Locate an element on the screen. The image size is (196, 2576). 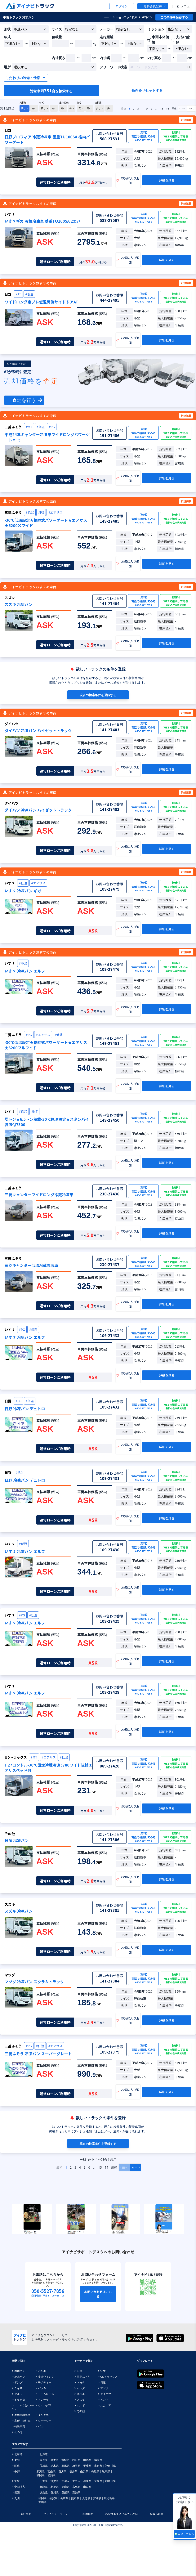
年式 is located at coordinates (7, 37).